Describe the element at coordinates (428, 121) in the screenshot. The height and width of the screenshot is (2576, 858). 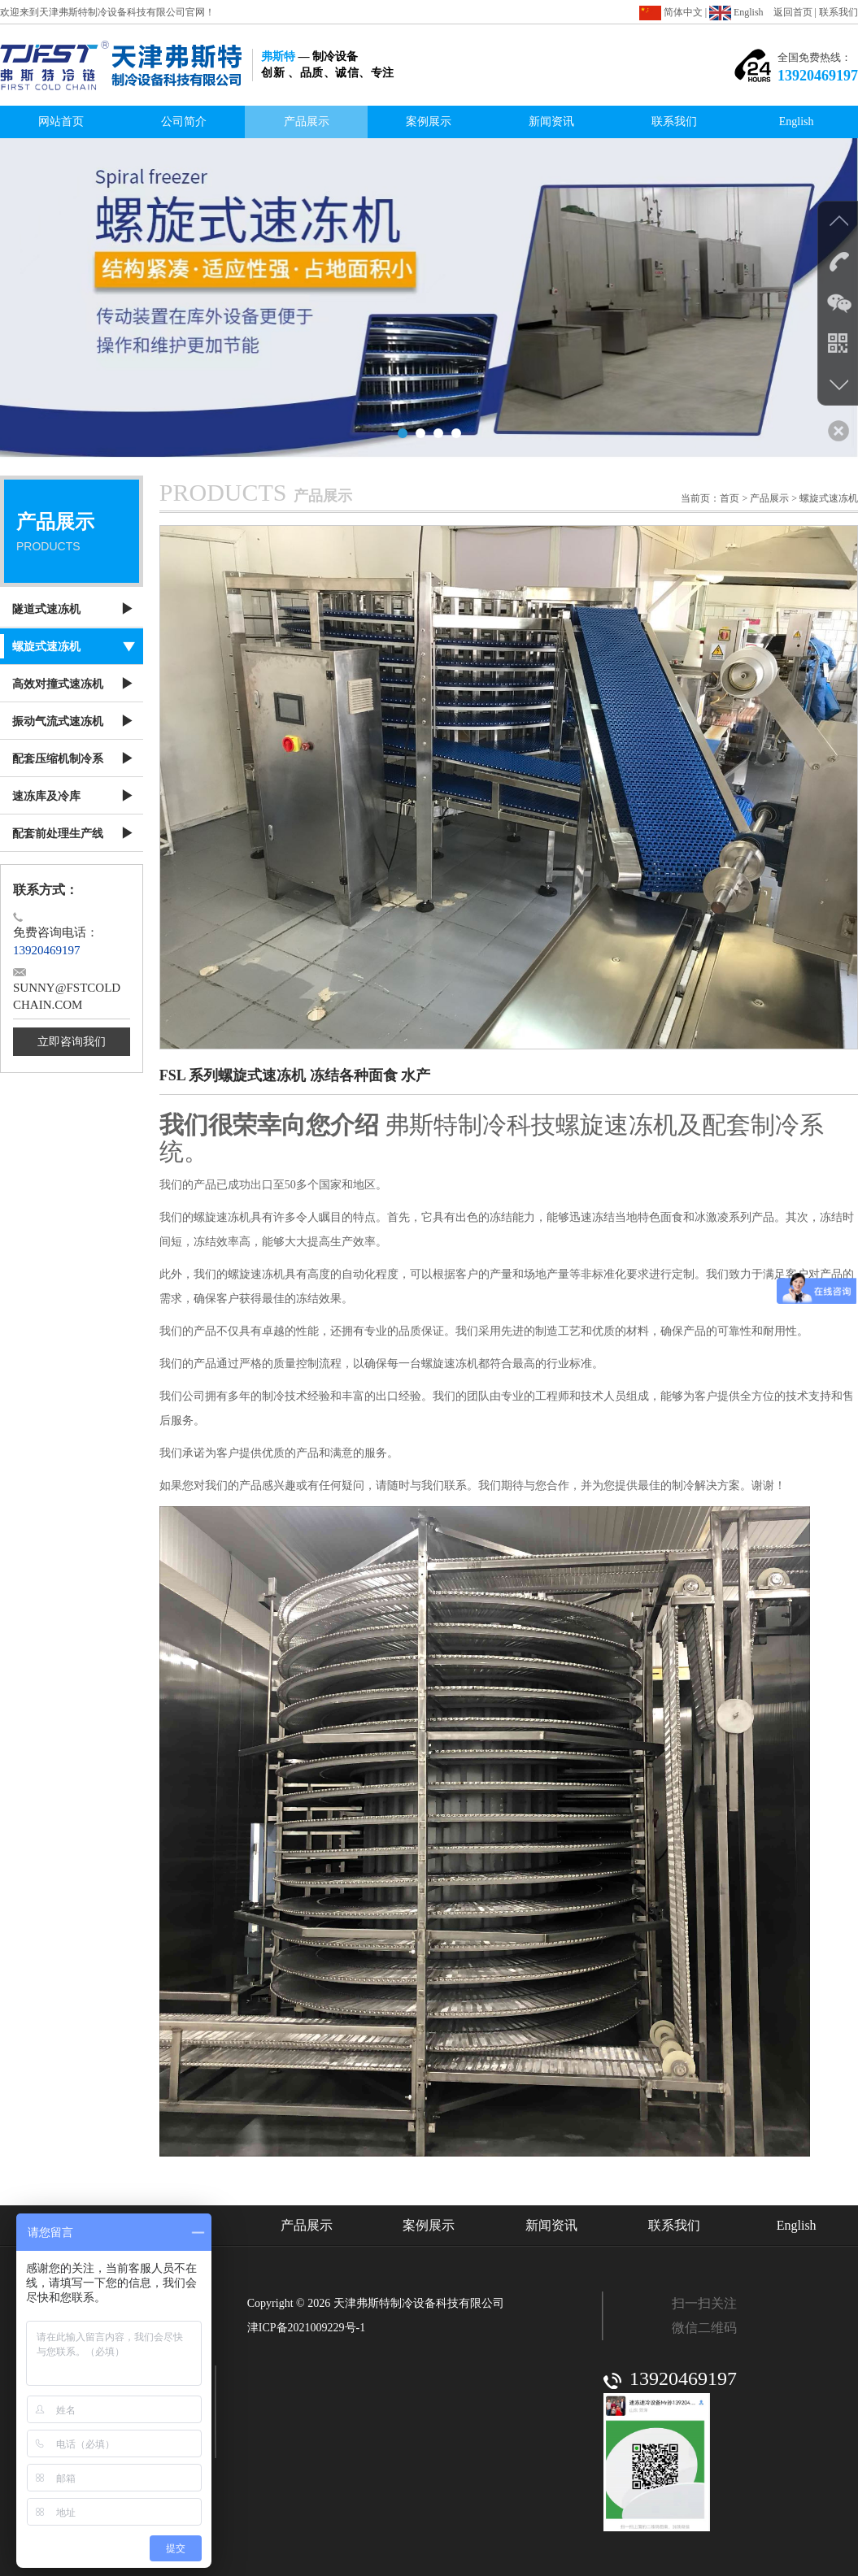
I see `案例展示` at that location.